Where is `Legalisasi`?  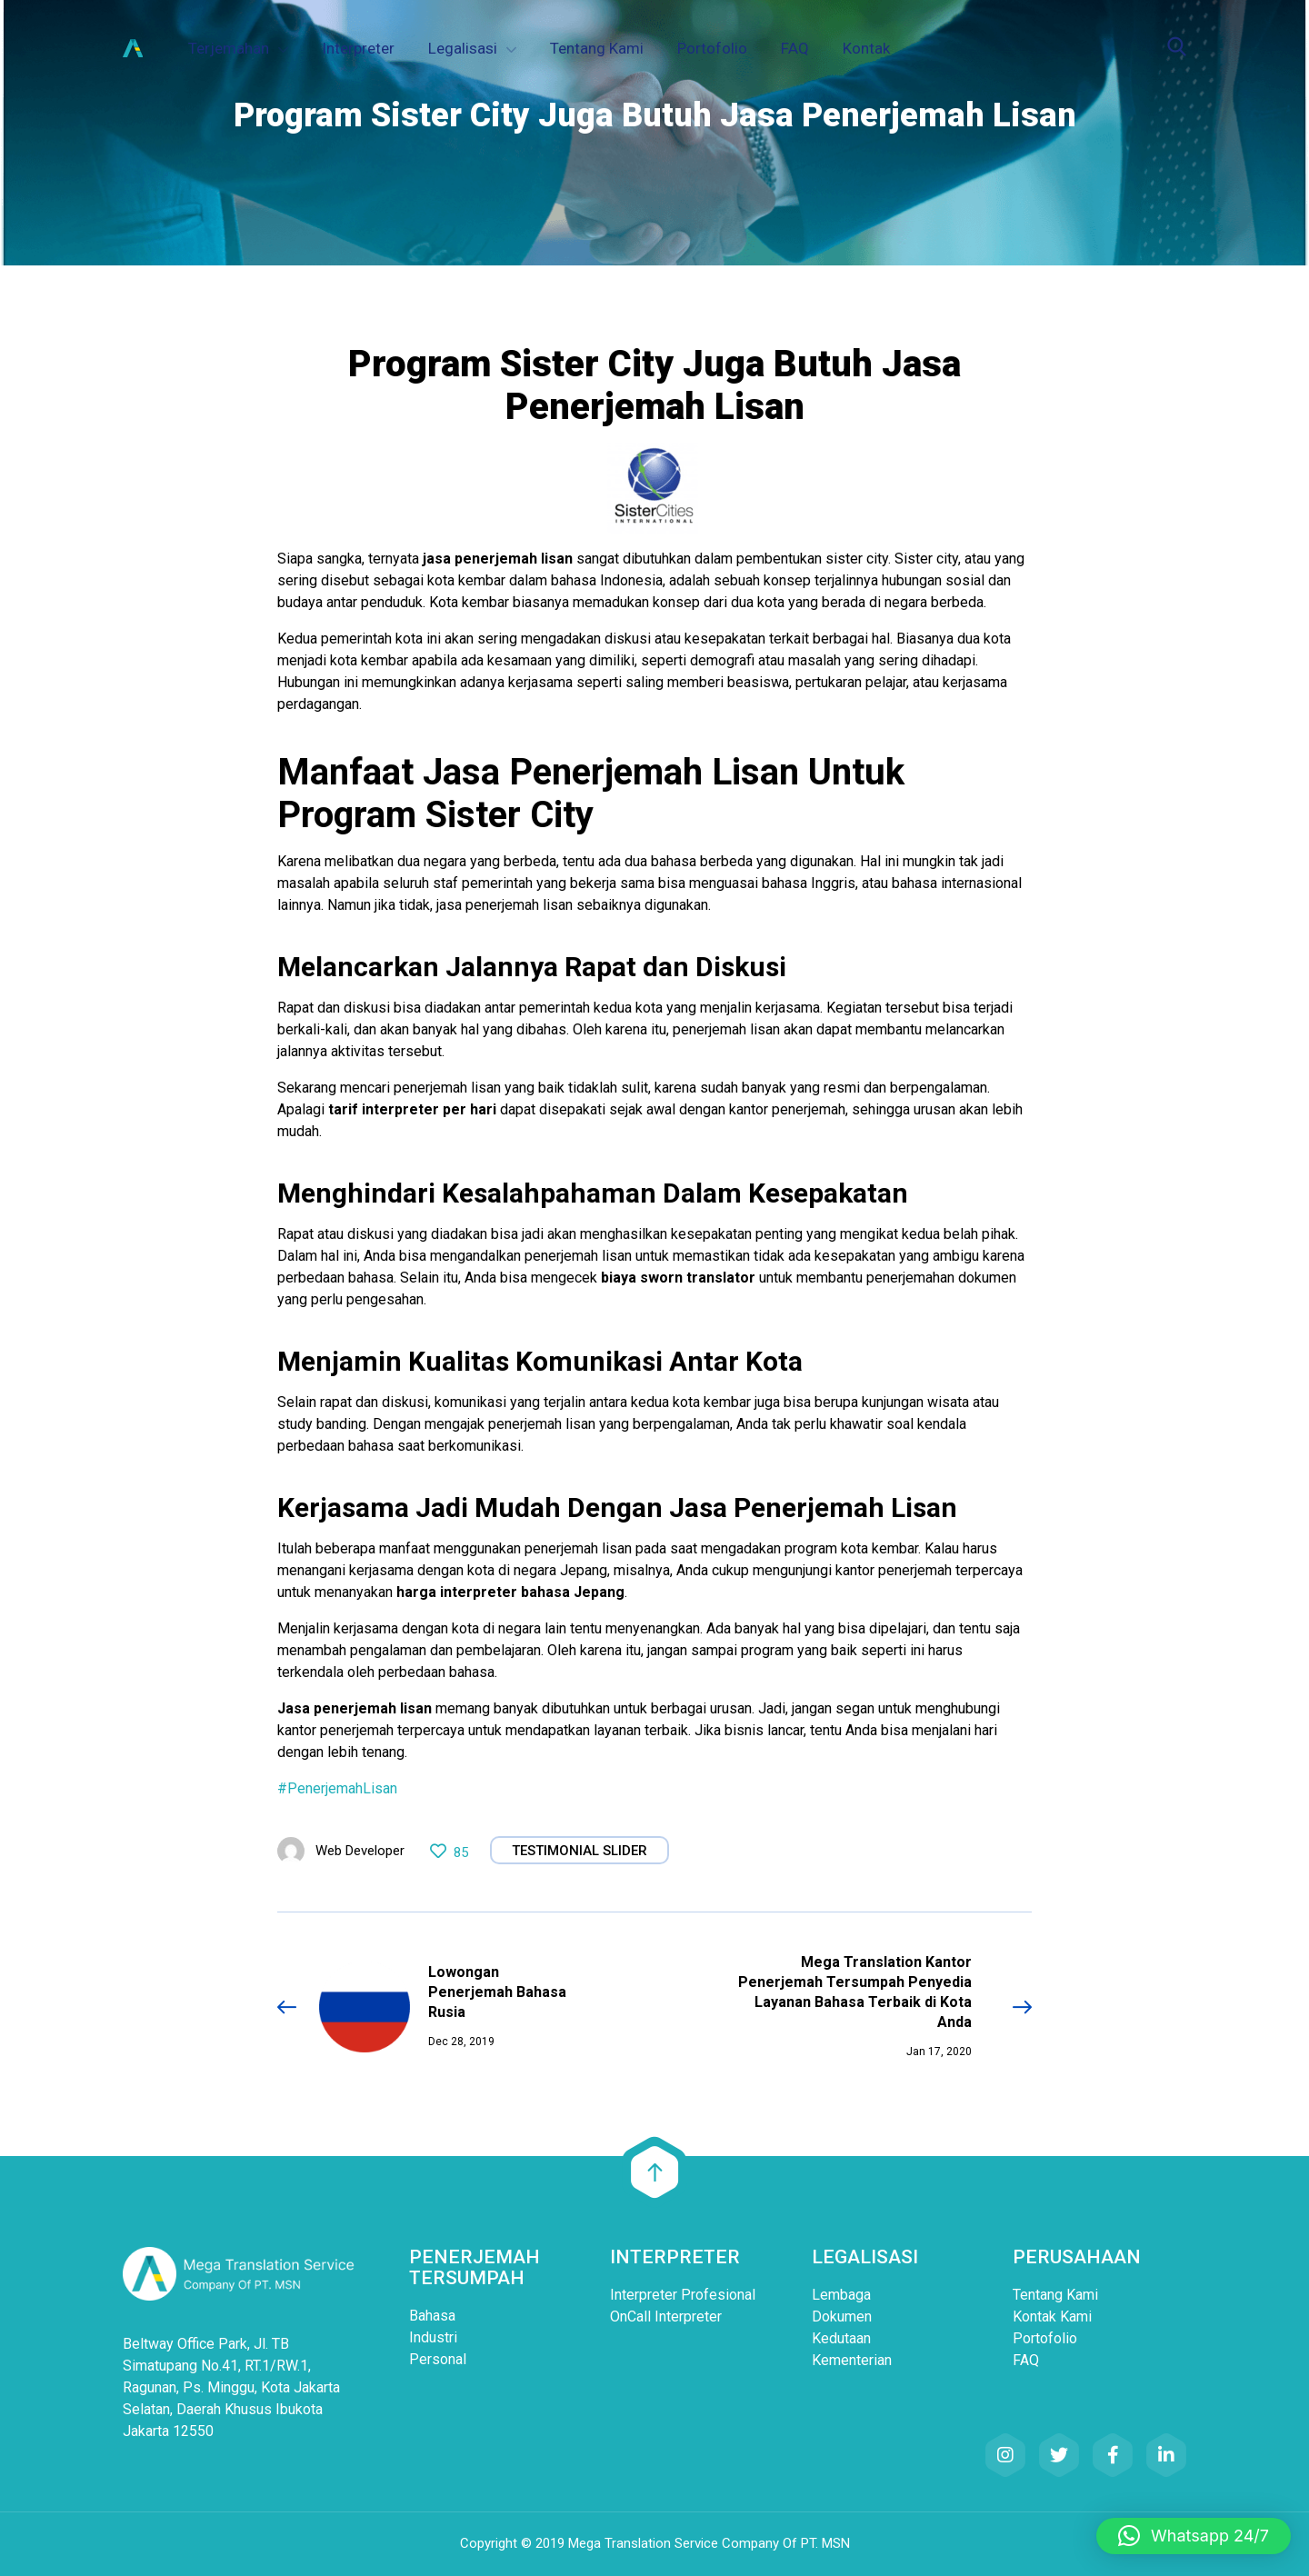
Legalisasi is located at coordinates (462, 48).